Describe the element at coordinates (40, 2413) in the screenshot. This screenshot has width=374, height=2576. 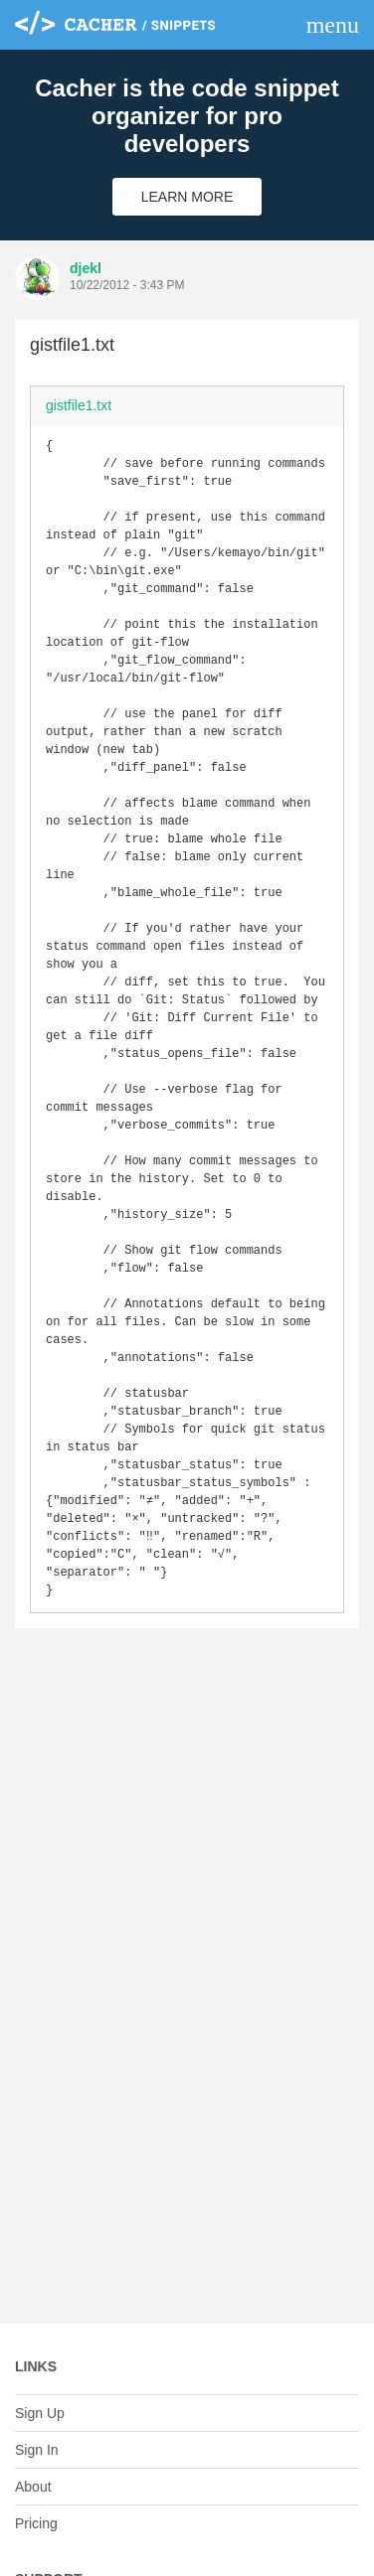
I see `Sign Up` at that location.